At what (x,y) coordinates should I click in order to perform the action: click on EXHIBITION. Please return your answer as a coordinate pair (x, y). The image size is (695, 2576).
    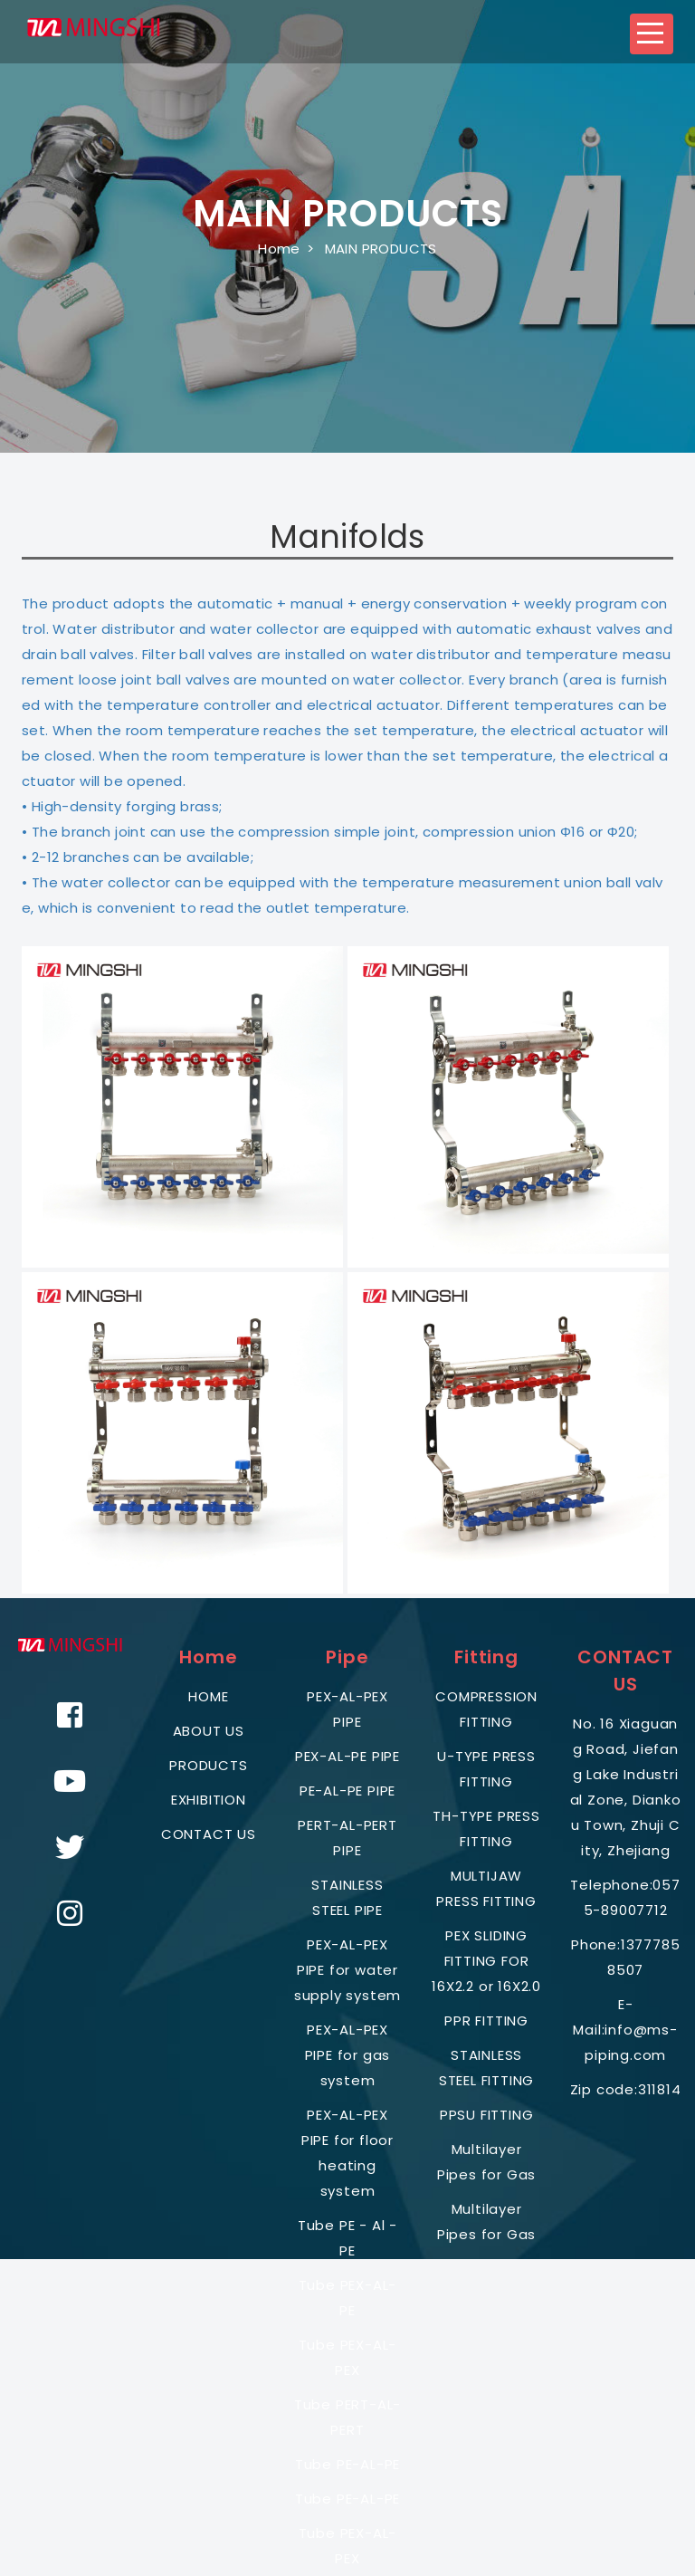
    Looking at the image, I should click on (208, 1799).